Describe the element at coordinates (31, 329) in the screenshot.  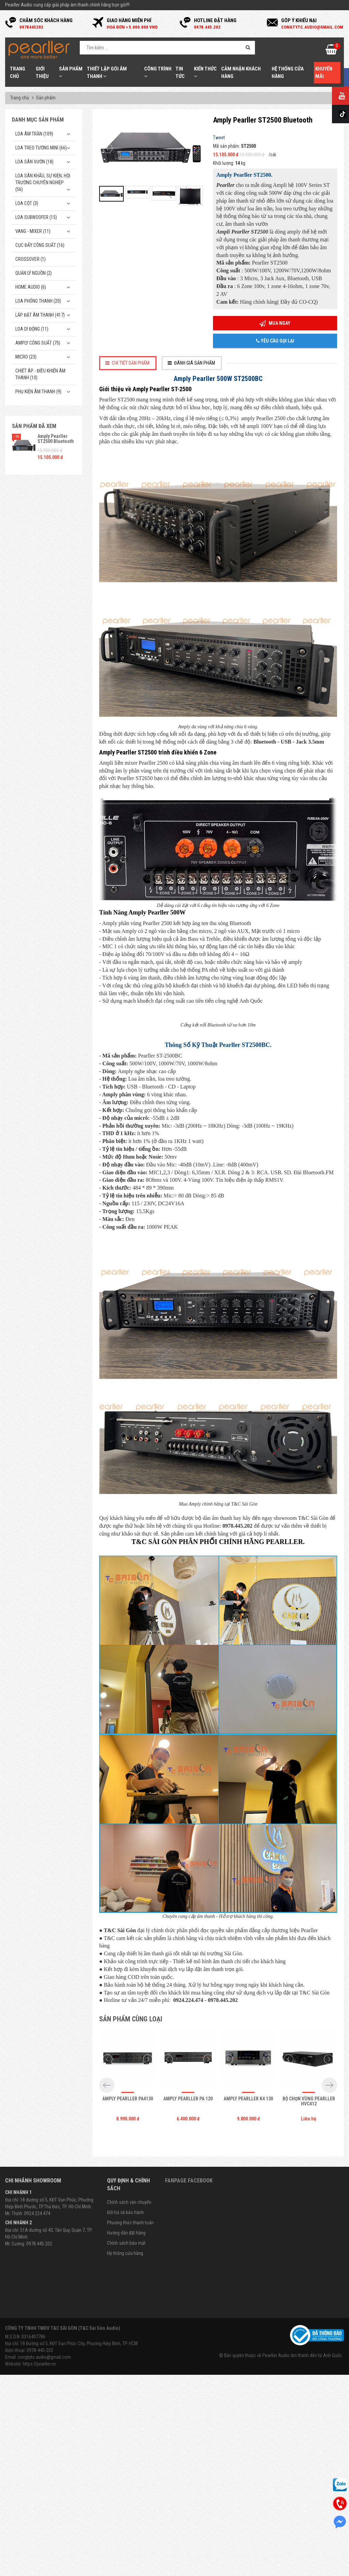
I see `Loa di động (11)` at that location.